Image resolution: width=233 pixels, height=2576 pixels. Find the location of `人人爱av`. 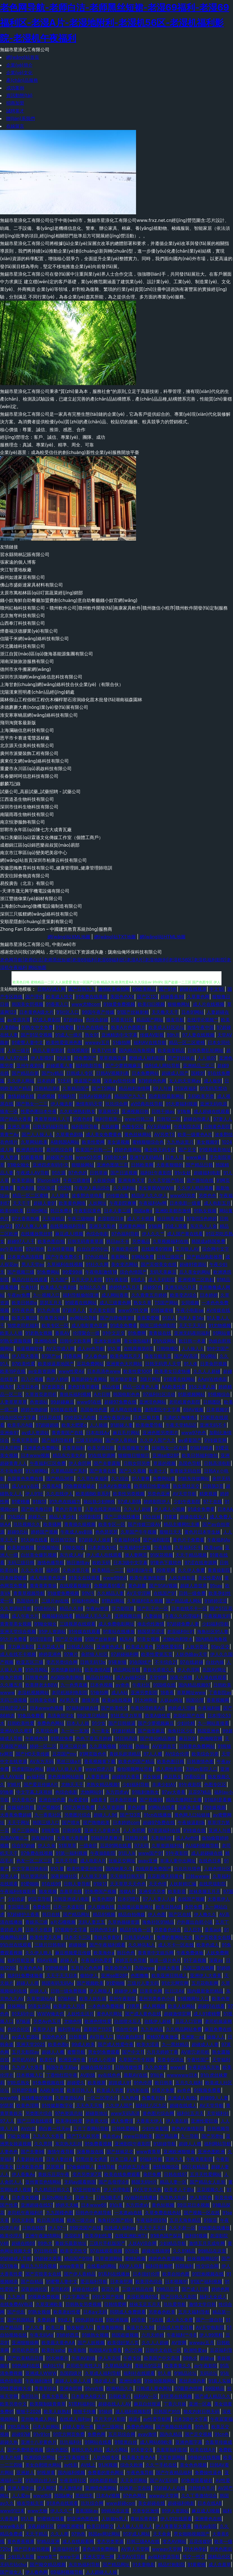

人人爱av is located at coordinates (21, 2495).